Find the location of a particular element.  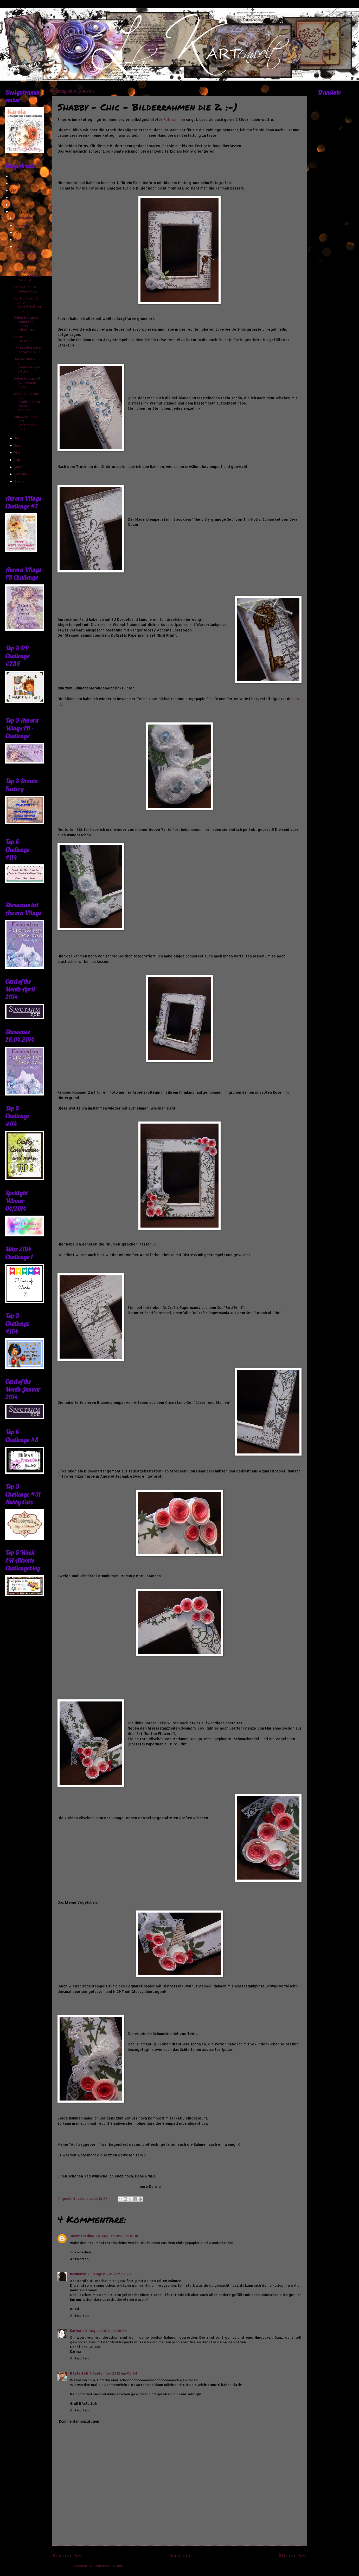

Von Gewinnen und Geschenken...... :-D is located at coordinates (27, 423).